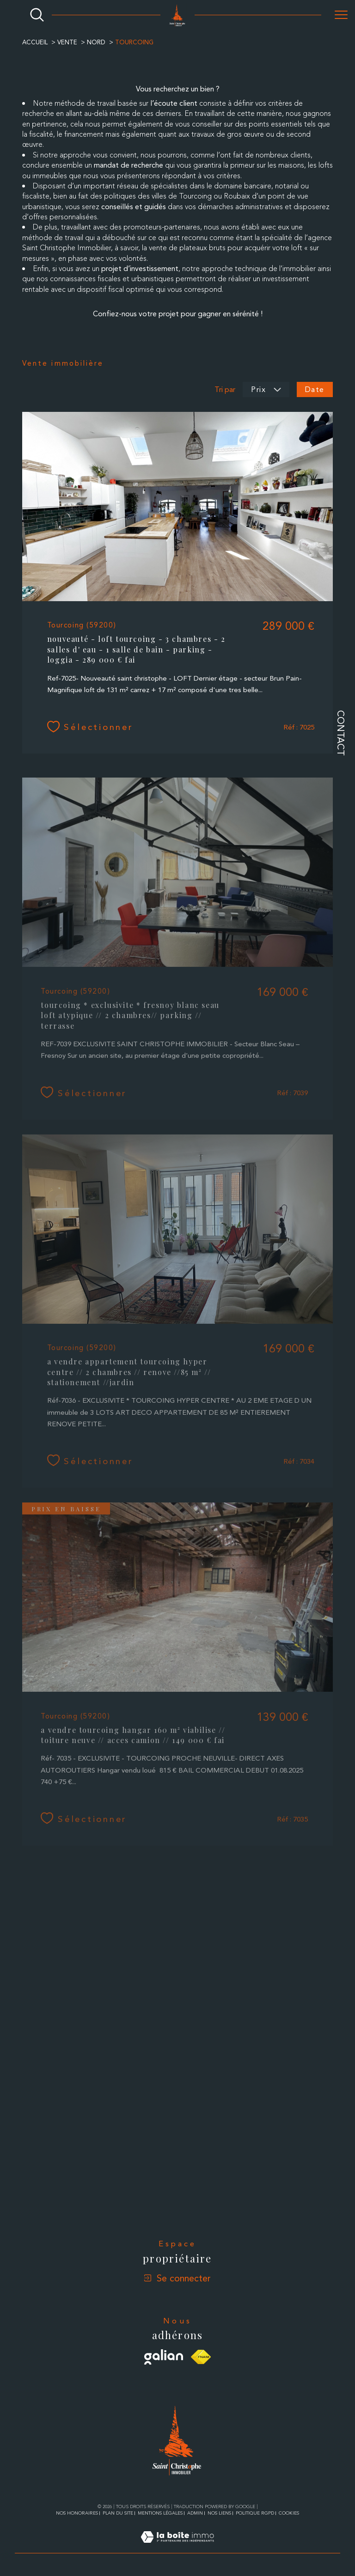 Image resolution: width=355 pixels, height=2576 pixels. What do you see at coordinates (96, 42) in the screenshot?
I see `Nord` at bounding box center [96, 42].